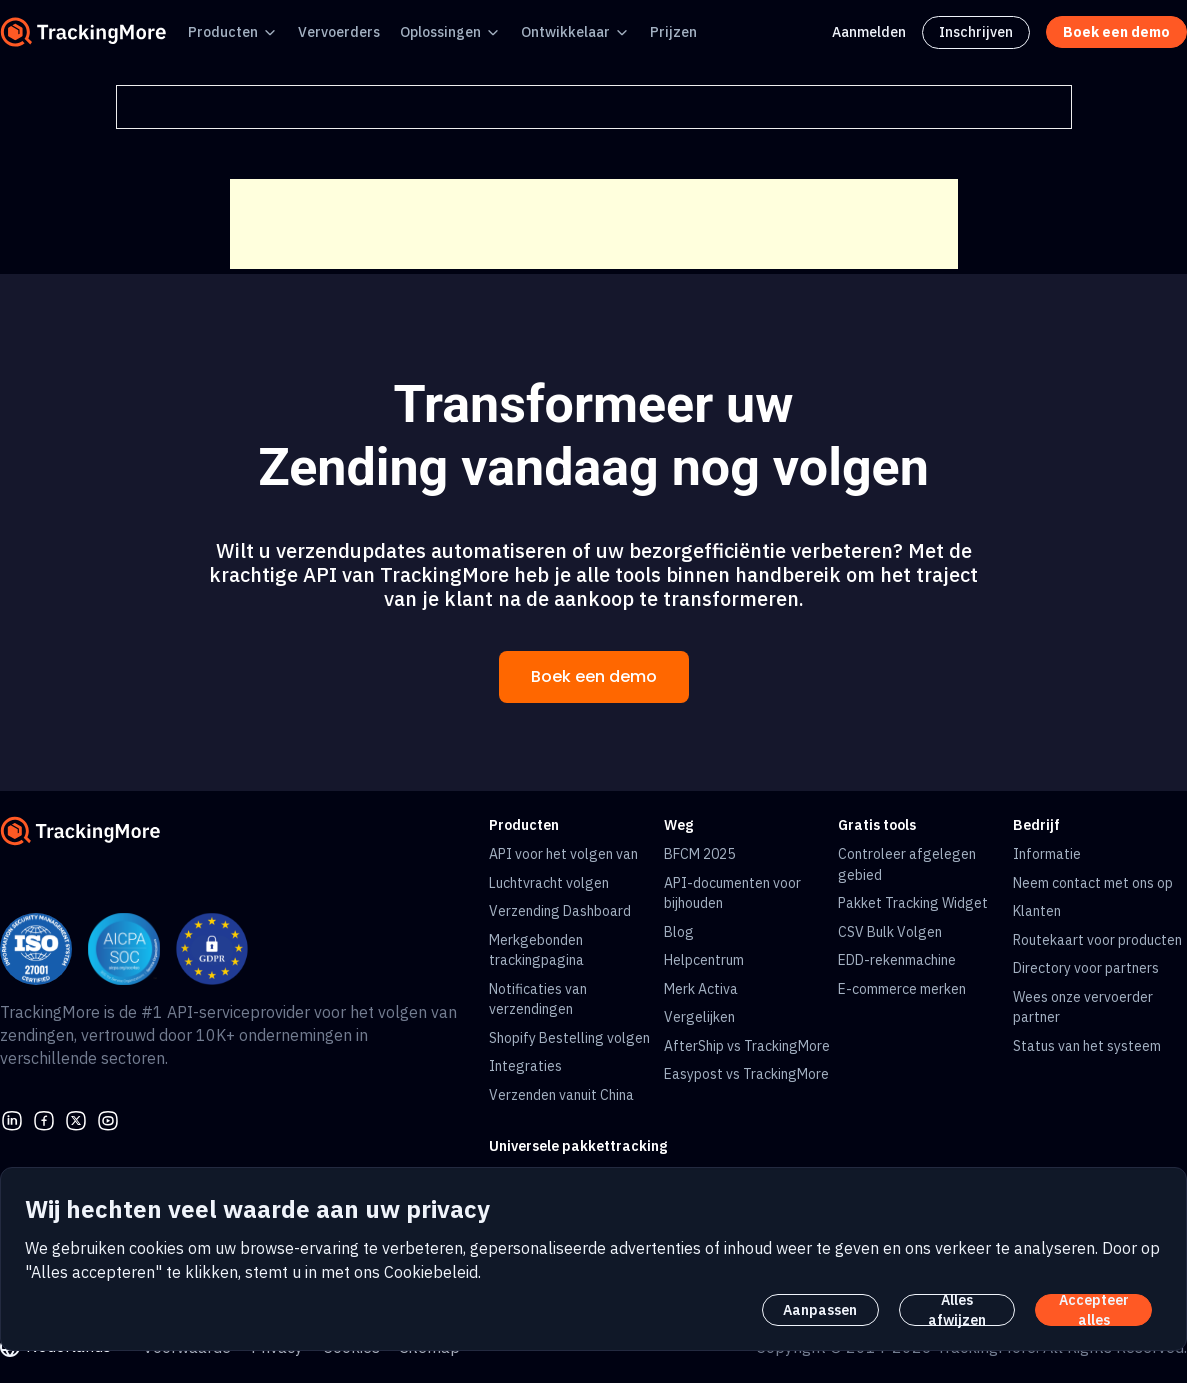 The image size is (1187, 1383). I want to click on [Advertisement], so click(594, 224).